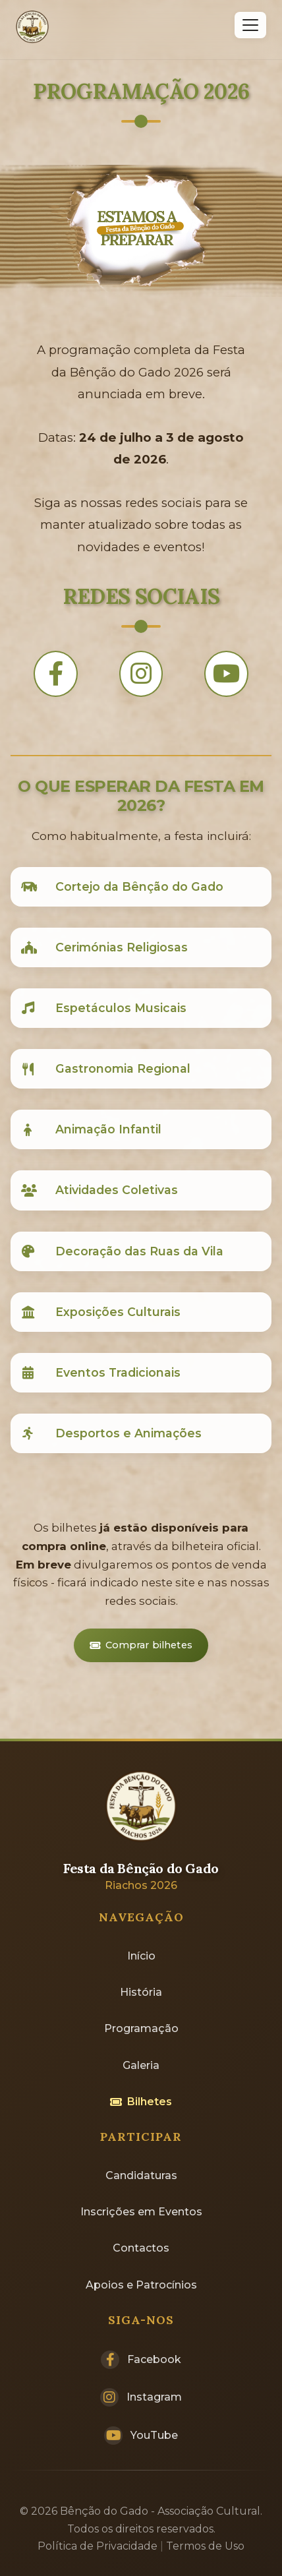 The width and height of the screenshot is (282, 2576). Describe the element at coordinates (141, 2101) in the screenshot. I see `Bilhetes` at that location.